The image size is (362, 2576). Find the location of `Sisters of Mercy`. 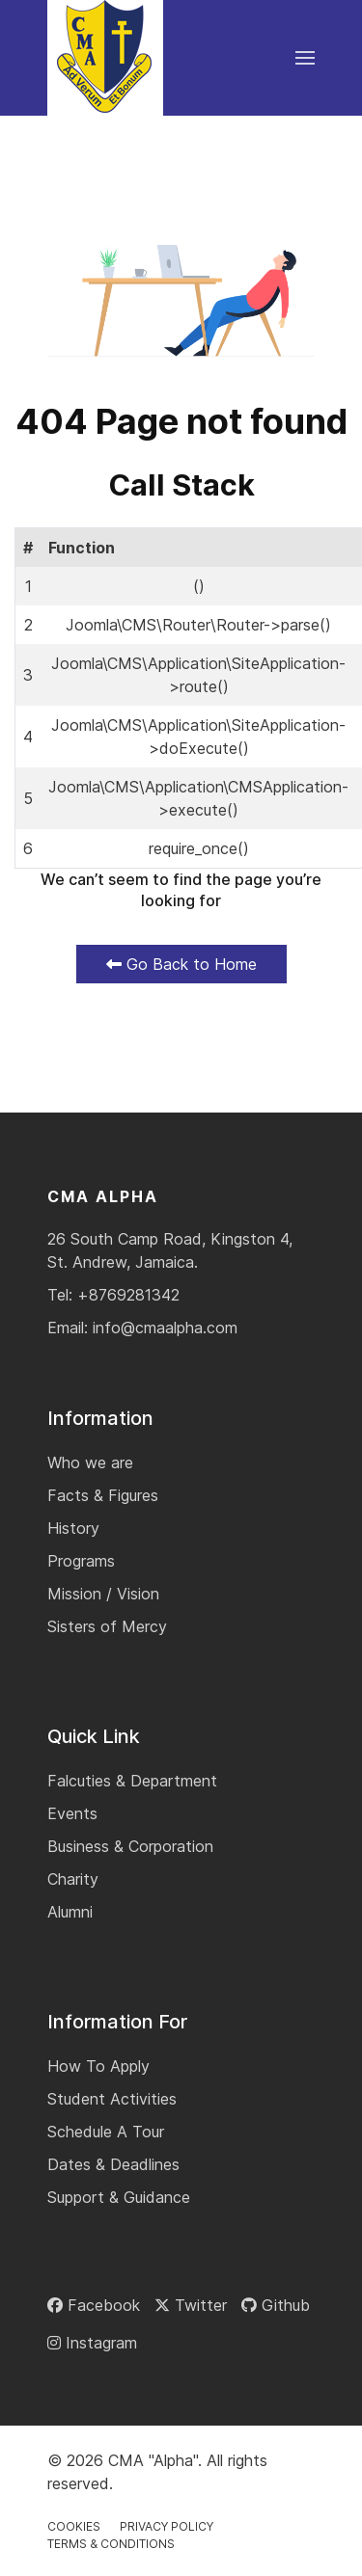

Sisters of Mercy is located at coordinates (107, 1626).